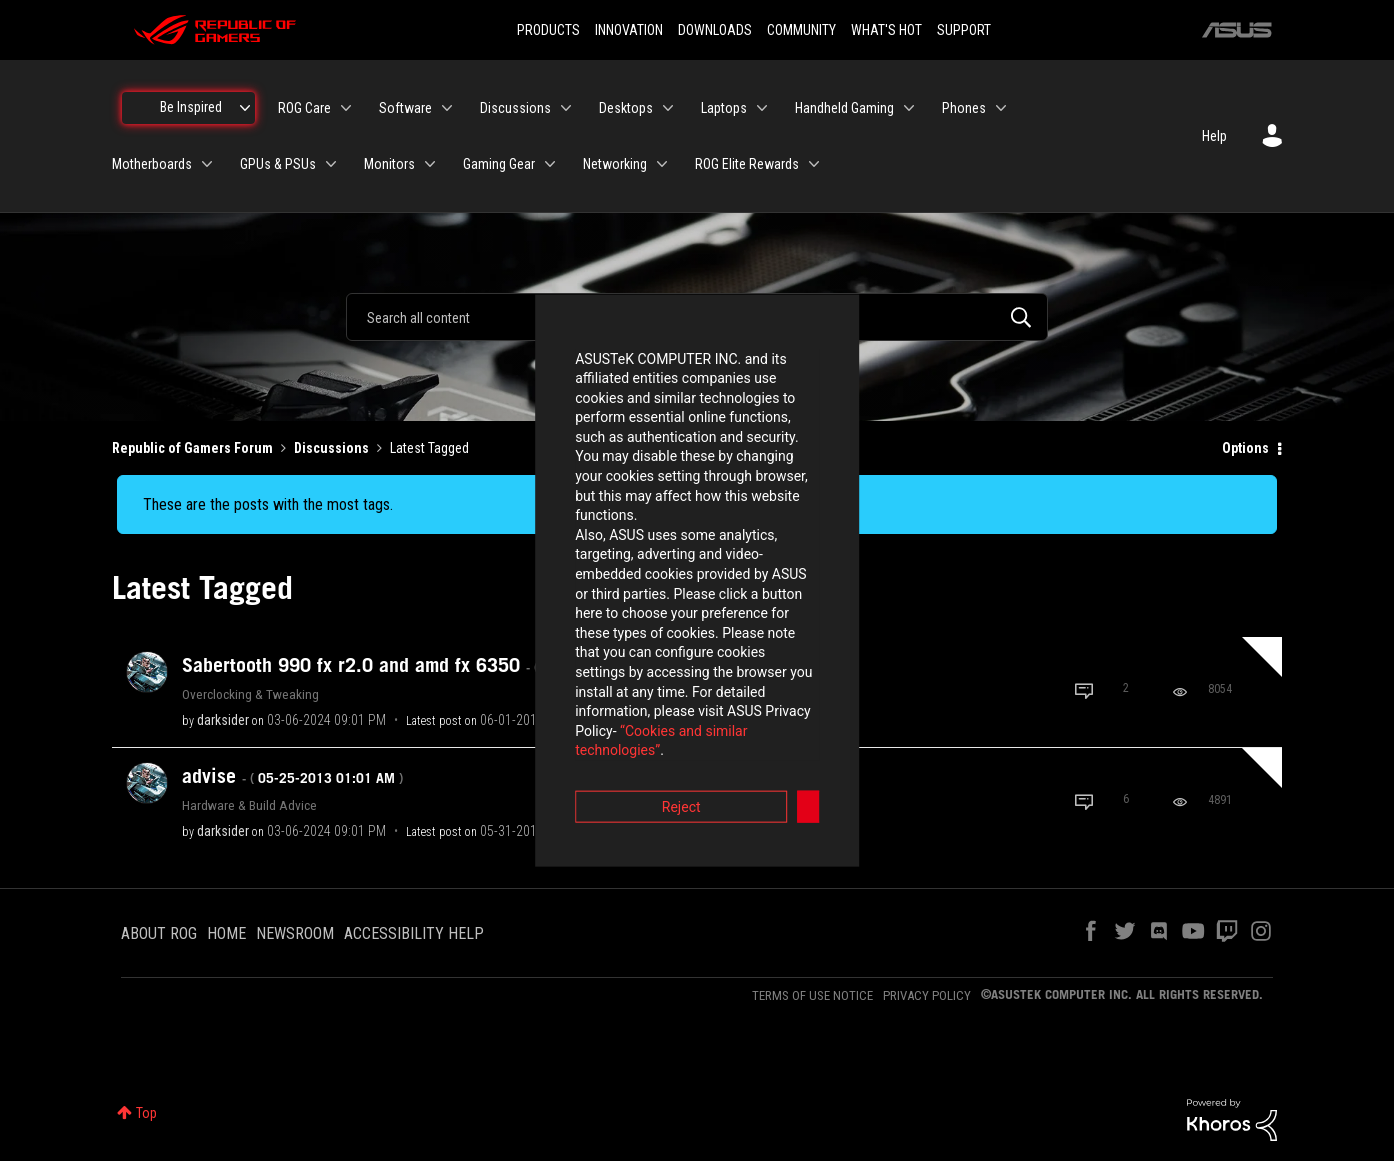  I want to click on SUPPORT, so click(964, 30).